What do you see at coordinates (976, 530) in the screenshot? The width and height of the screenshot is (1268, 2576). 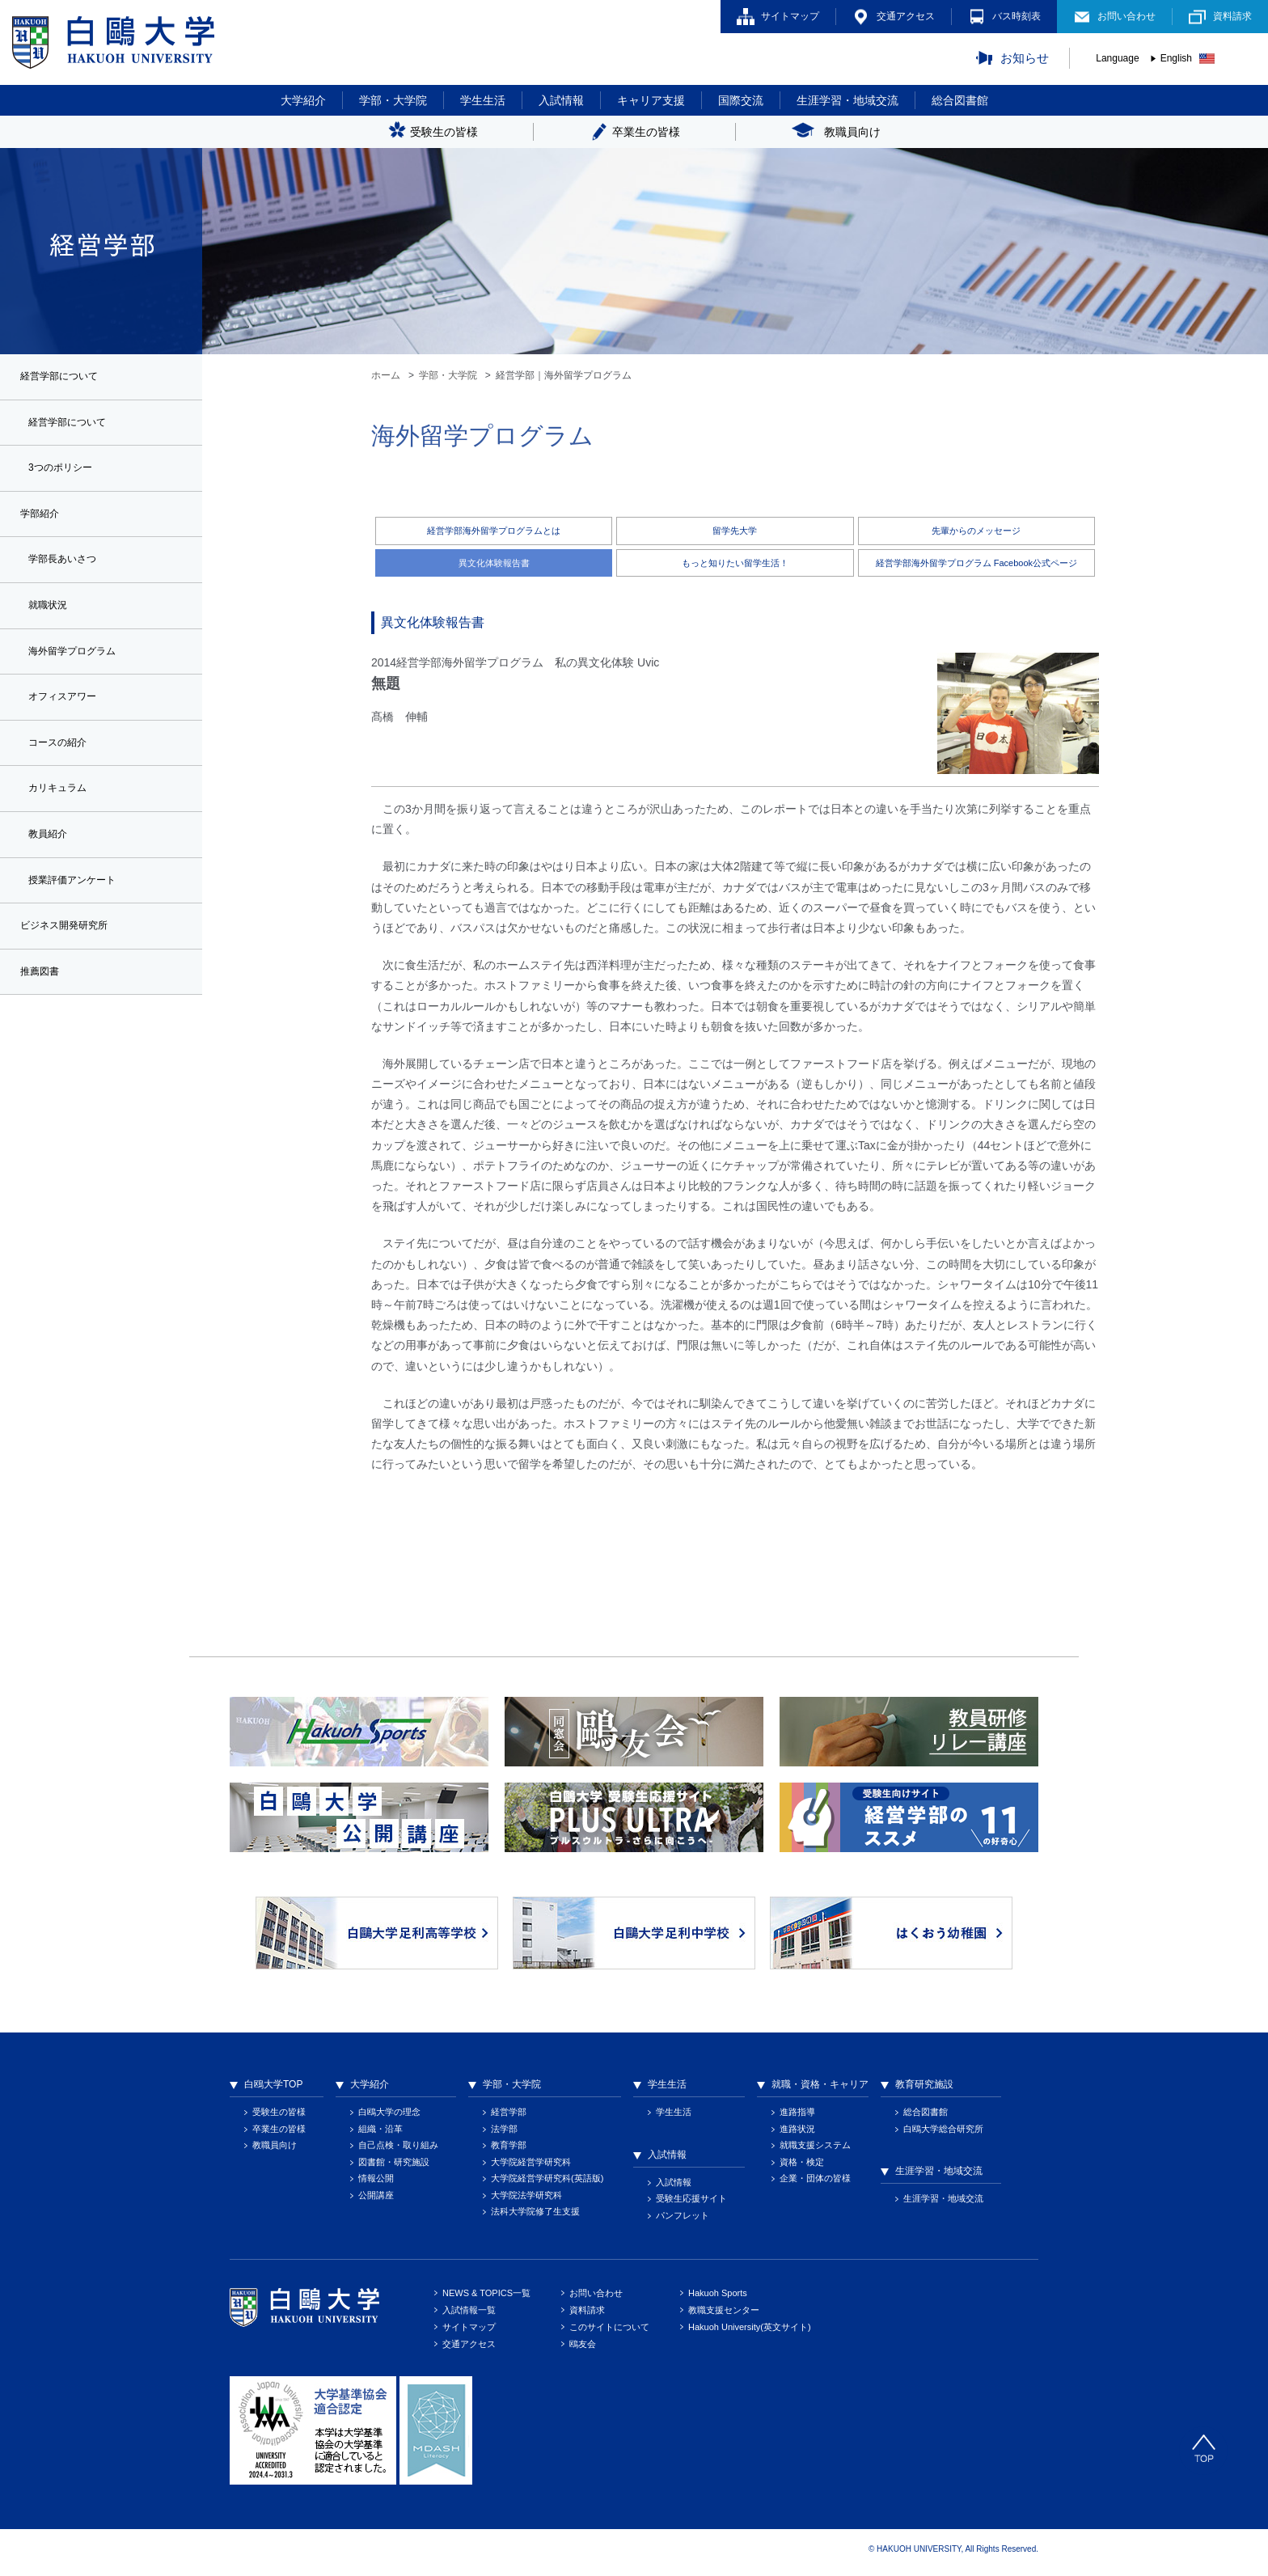 I see `先輩からのメッセージ` at bounding box center [976, 530].